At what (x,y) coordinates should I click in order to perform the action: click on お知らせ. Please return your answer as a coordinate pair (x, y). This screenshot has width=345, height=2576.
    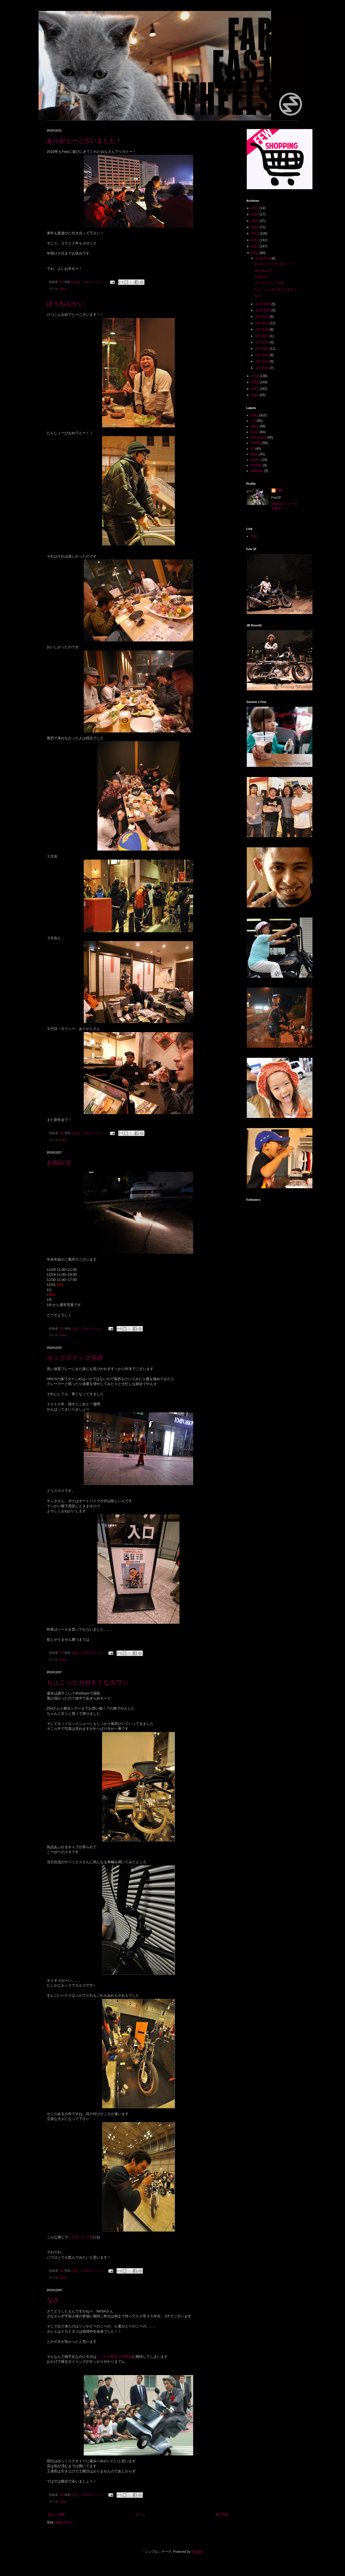
    Looking at the image, I should click on (59, 1162).